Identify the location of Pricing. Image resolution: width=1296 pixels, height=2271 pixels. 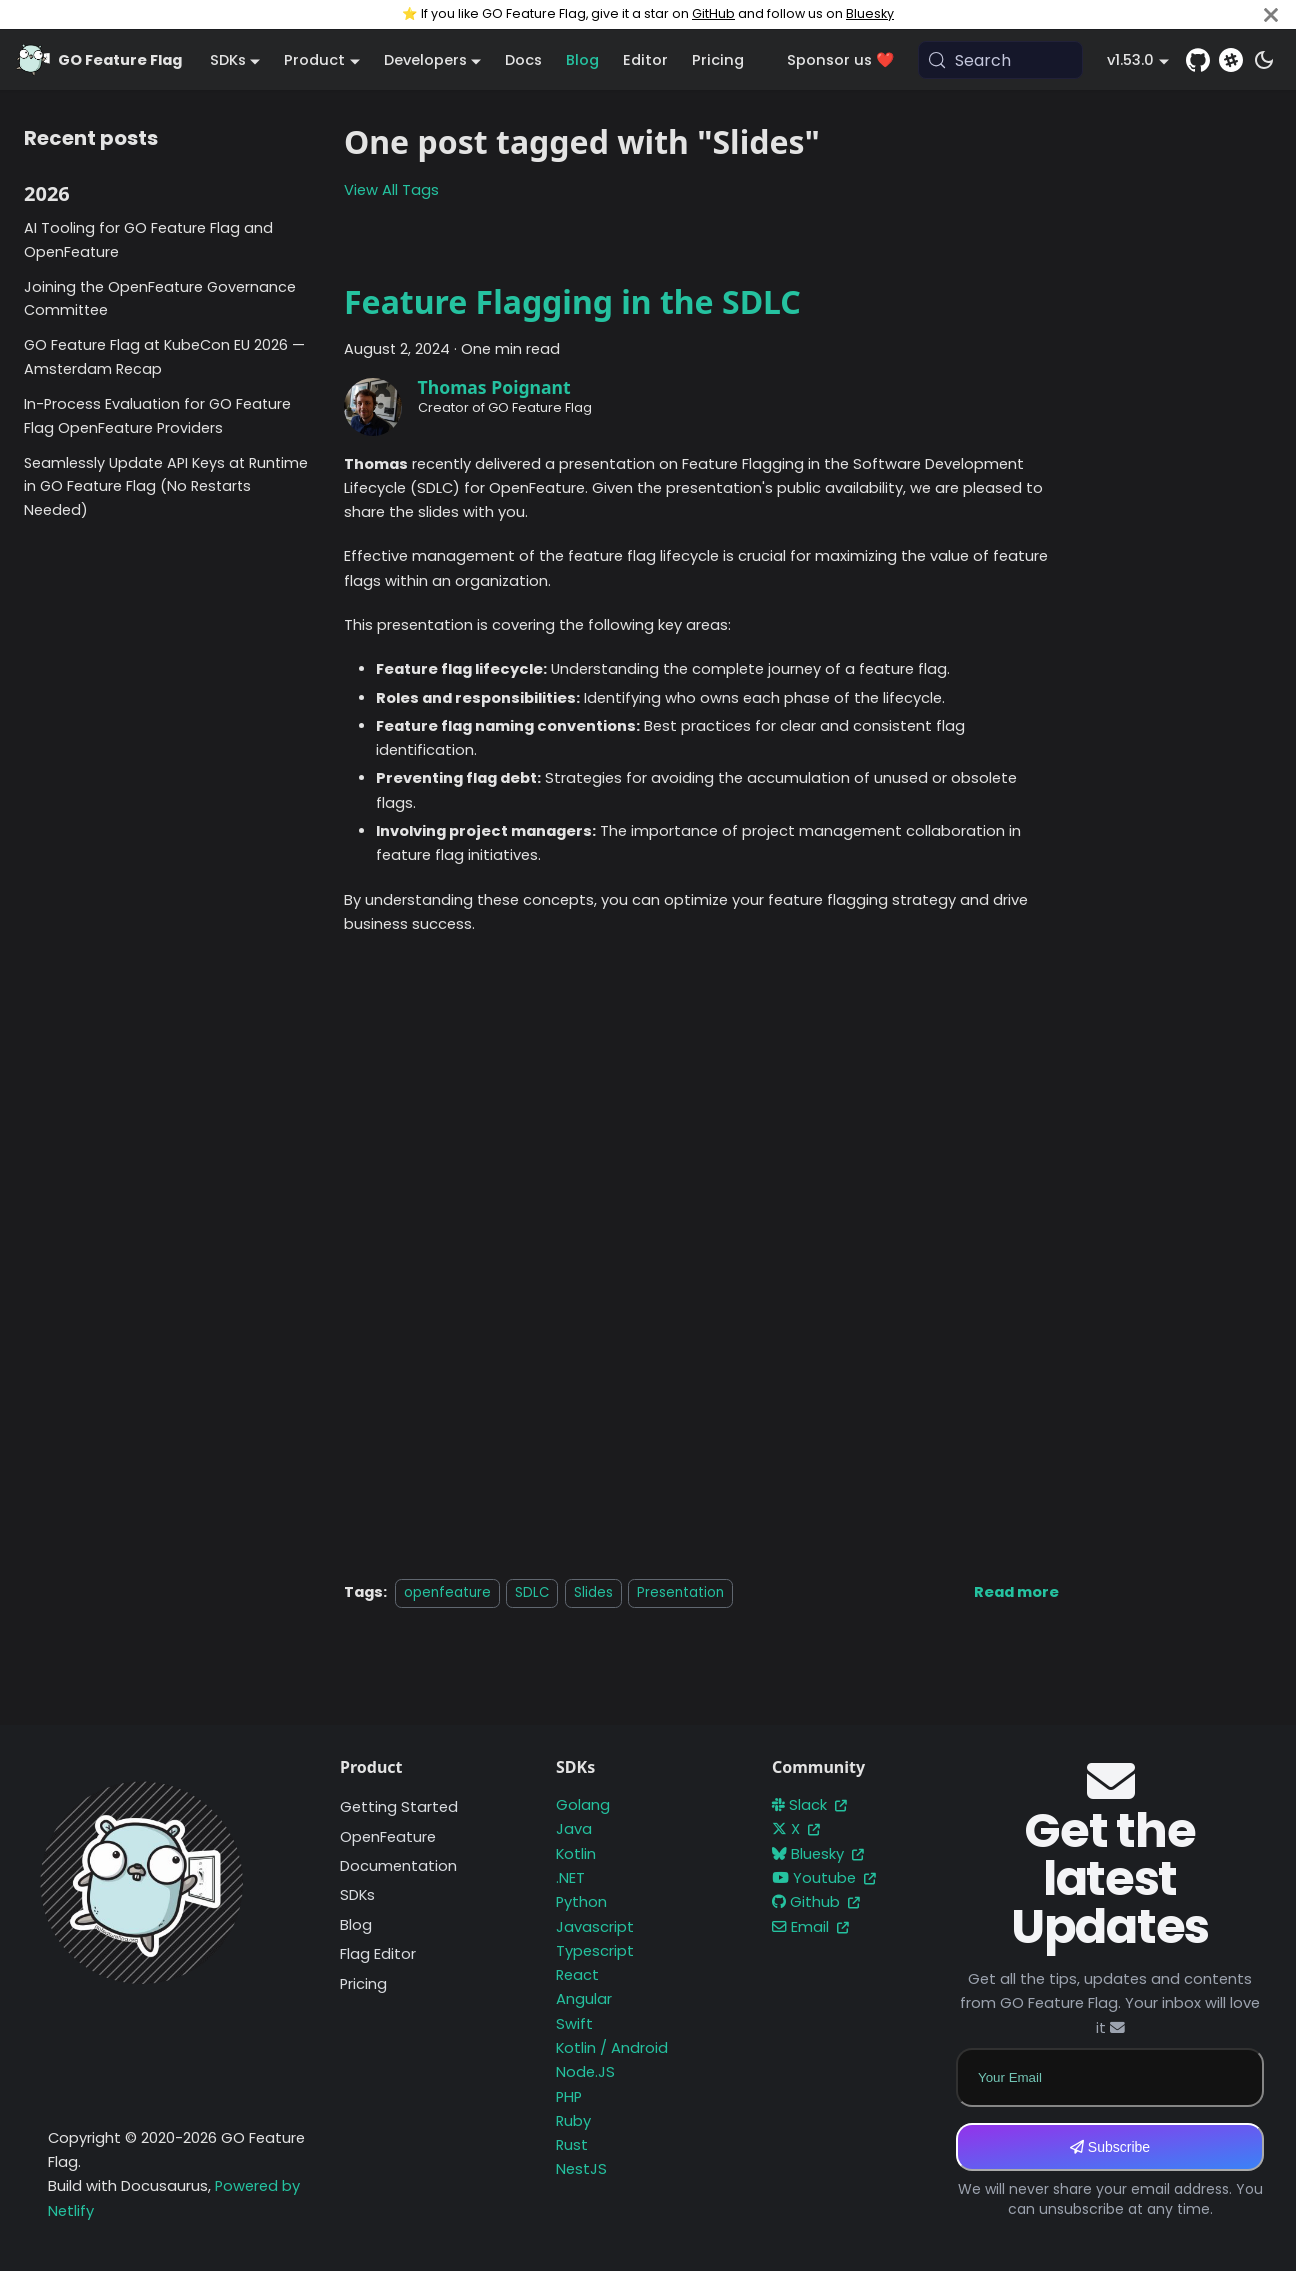
(718, 60).